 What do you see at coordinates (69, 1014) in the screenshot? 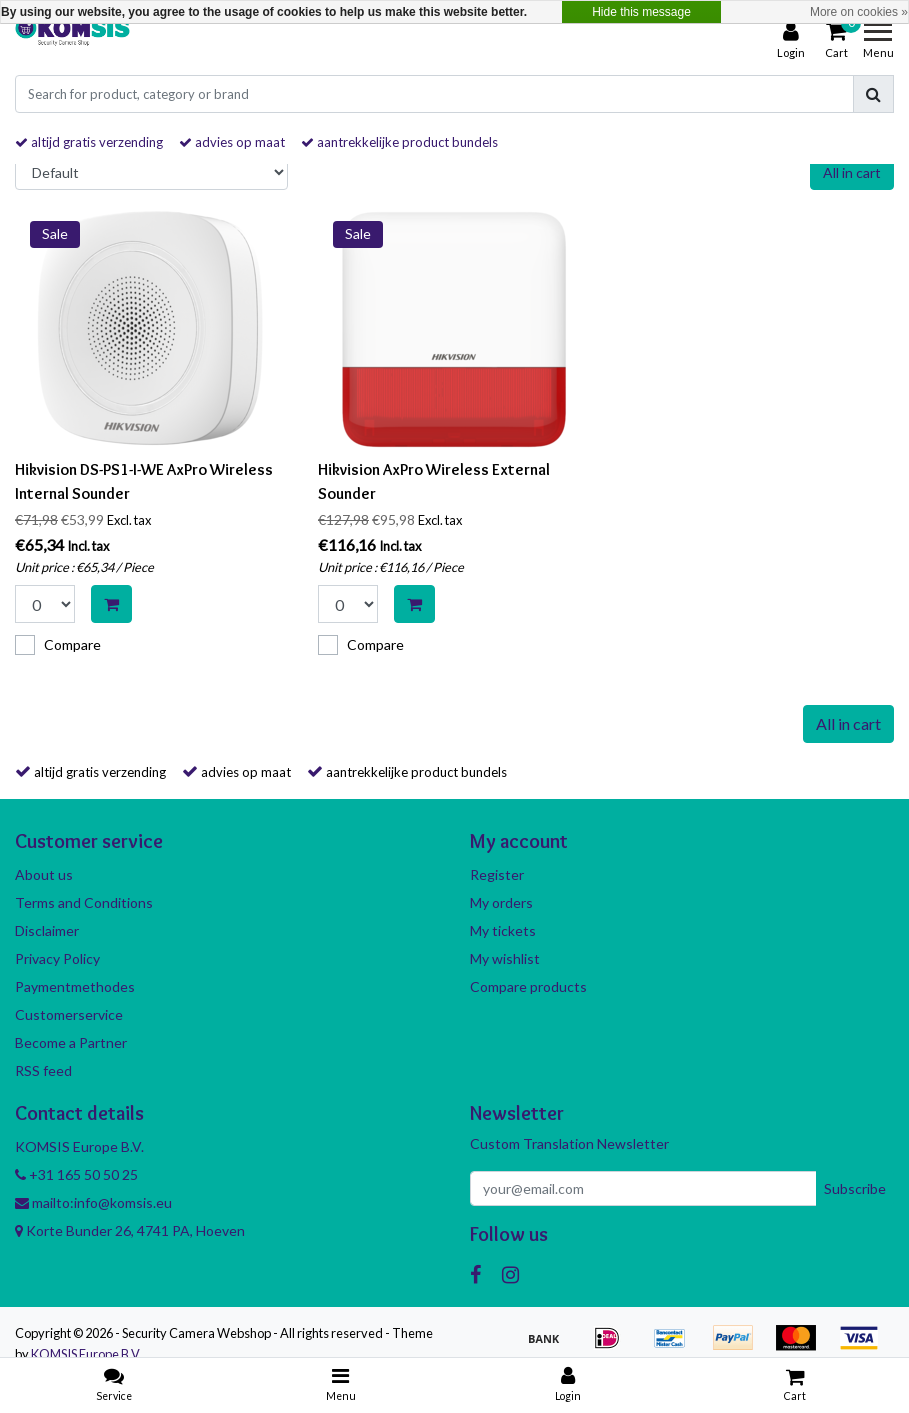
I see `Customerservice` at bounding box center [69, 1014].